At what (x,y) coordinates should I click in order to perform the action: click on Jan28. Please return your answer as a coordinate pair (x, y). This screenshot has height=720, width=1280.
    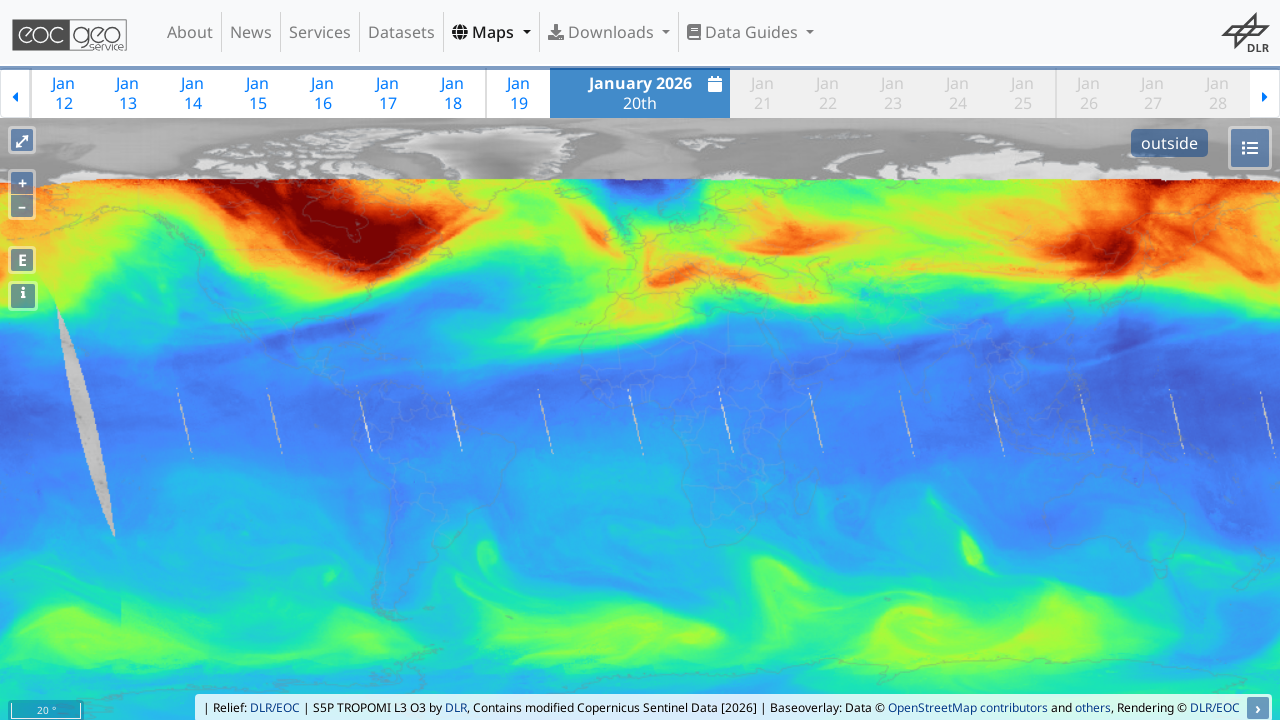
    Looking at the image, I should click on (1217, 93).